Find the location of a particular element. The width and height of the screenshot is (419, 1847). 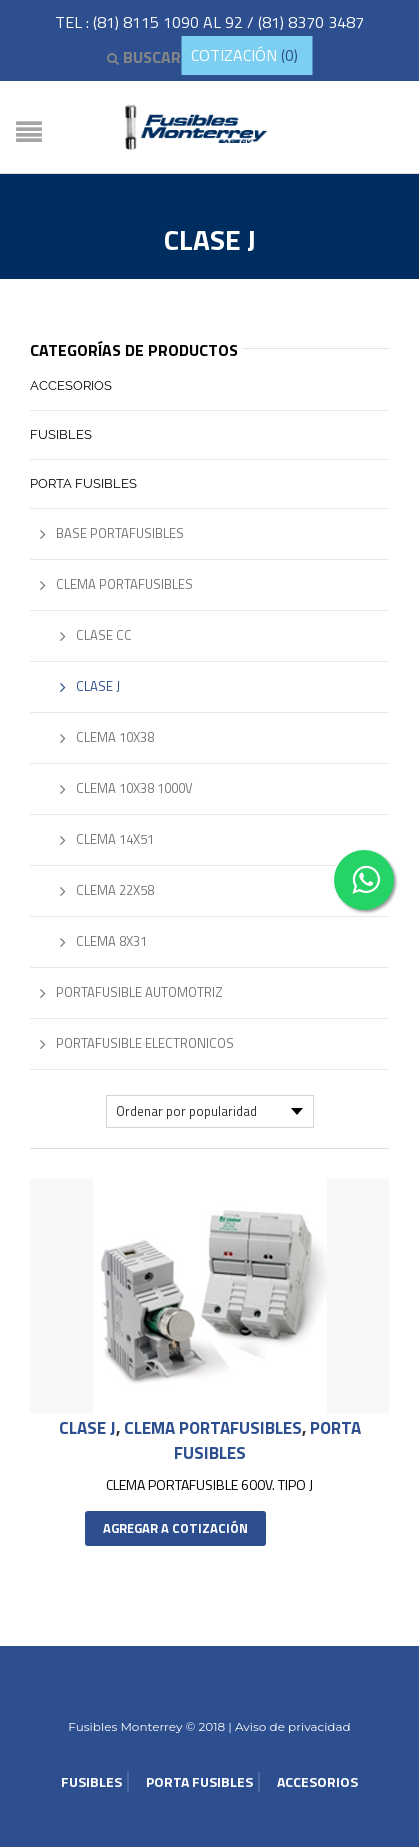

Porta Fusibles is located at coordinates (83, 483).